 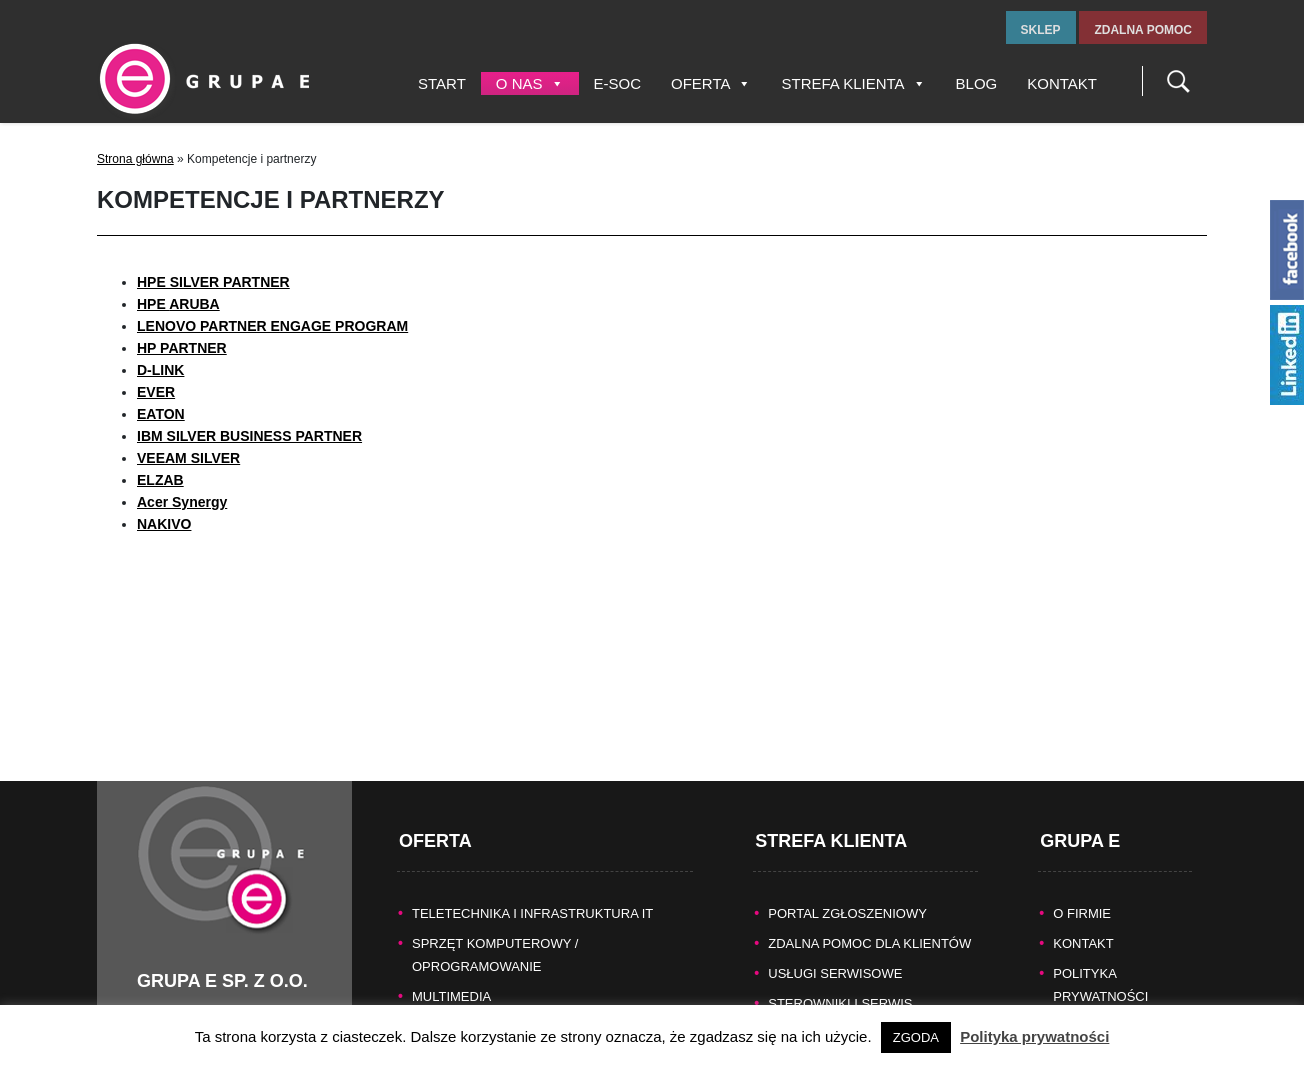 What do you see at coordinates (711, 83) in the screenshot?
I see `Oferta` at bounding box center [711, 83].